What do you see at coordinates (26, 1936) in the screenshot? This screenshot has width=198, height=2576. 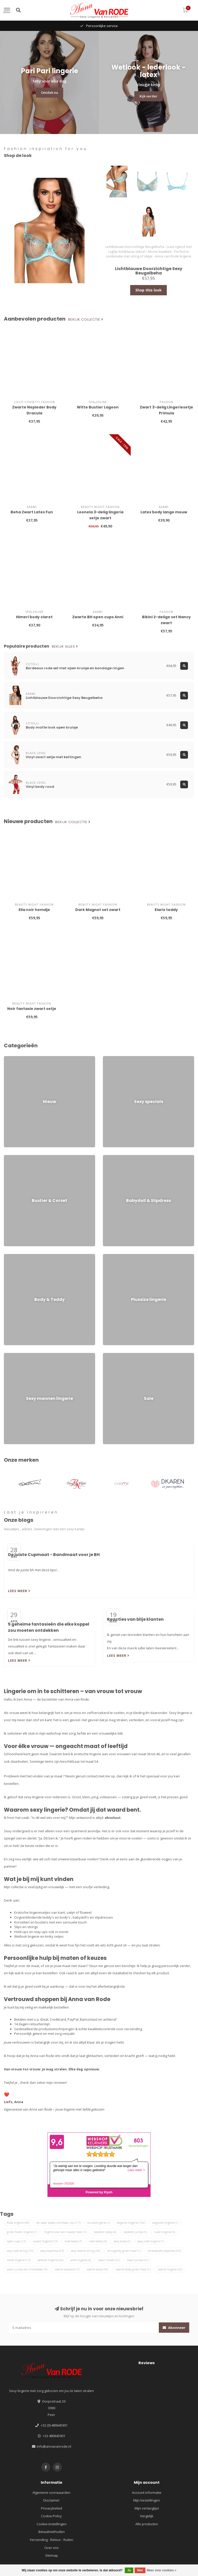 I see `Wetlook lingerie` at bounding box center [26, 1936].